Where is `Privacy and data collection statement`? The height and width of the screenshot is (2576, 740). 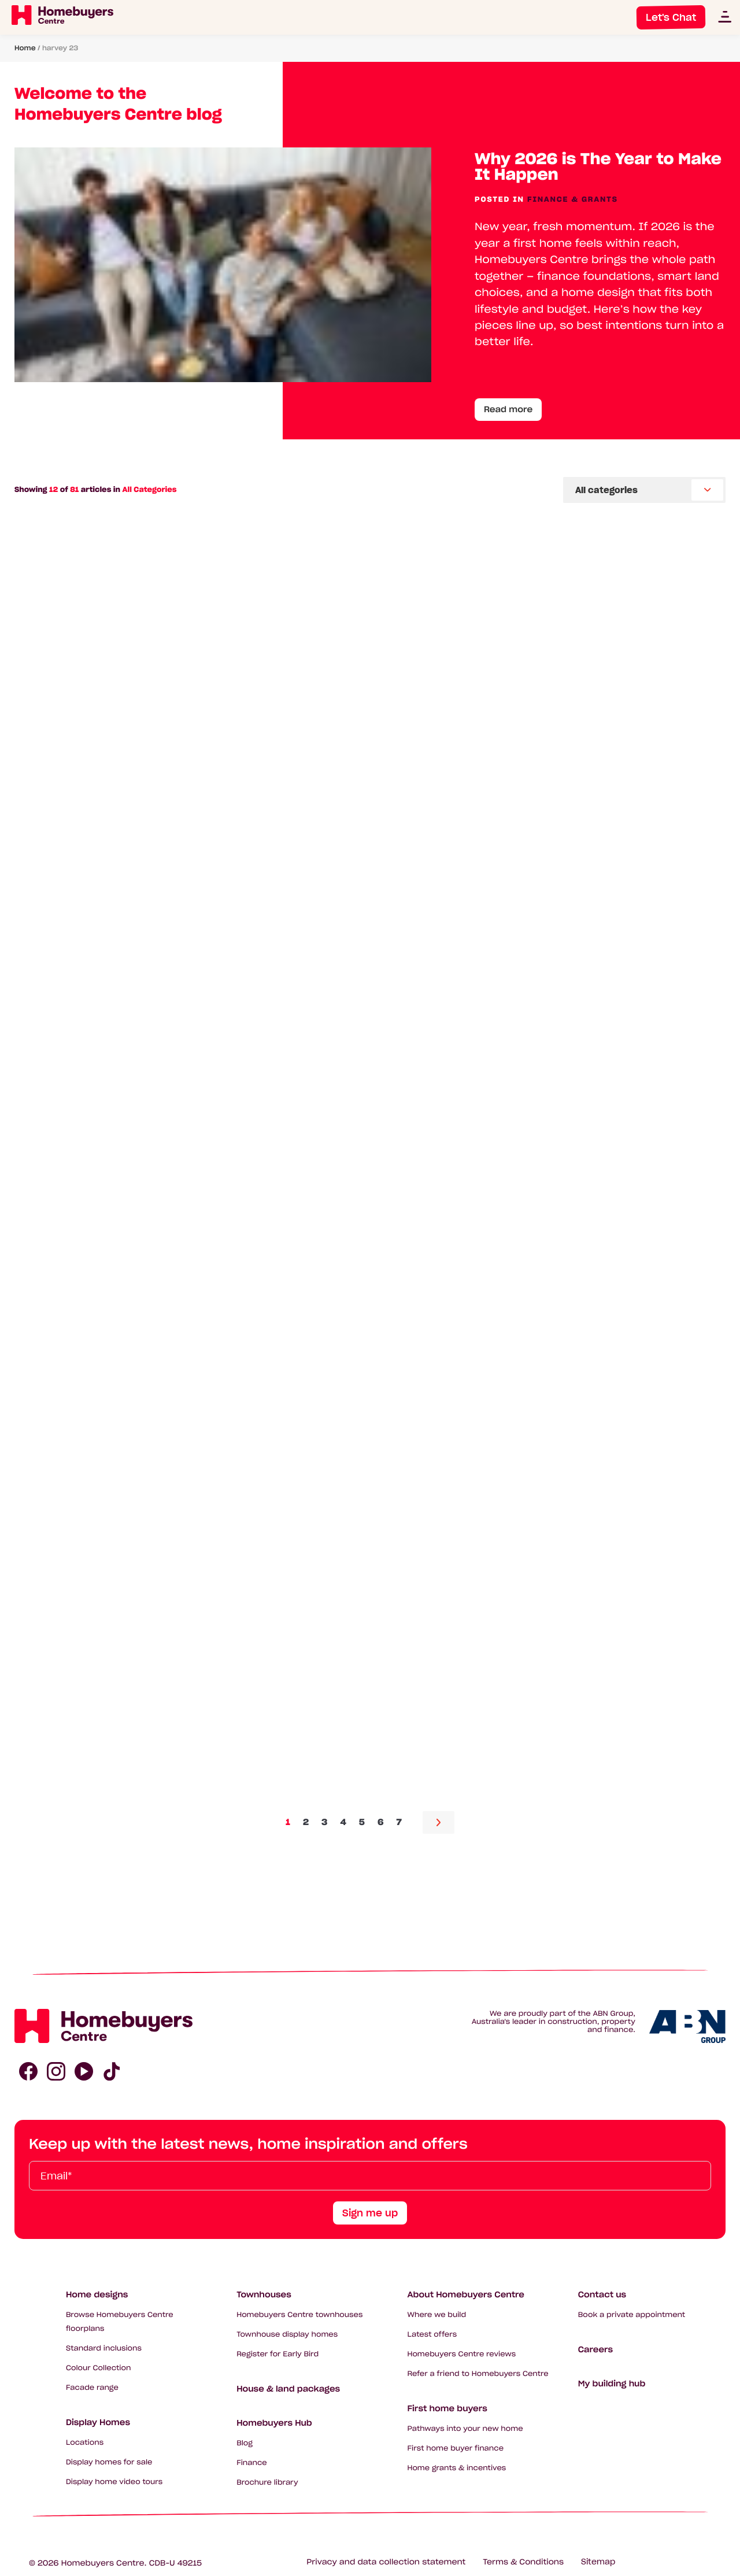 Privacy and data collection statement is located at coordinates (385, 2562).